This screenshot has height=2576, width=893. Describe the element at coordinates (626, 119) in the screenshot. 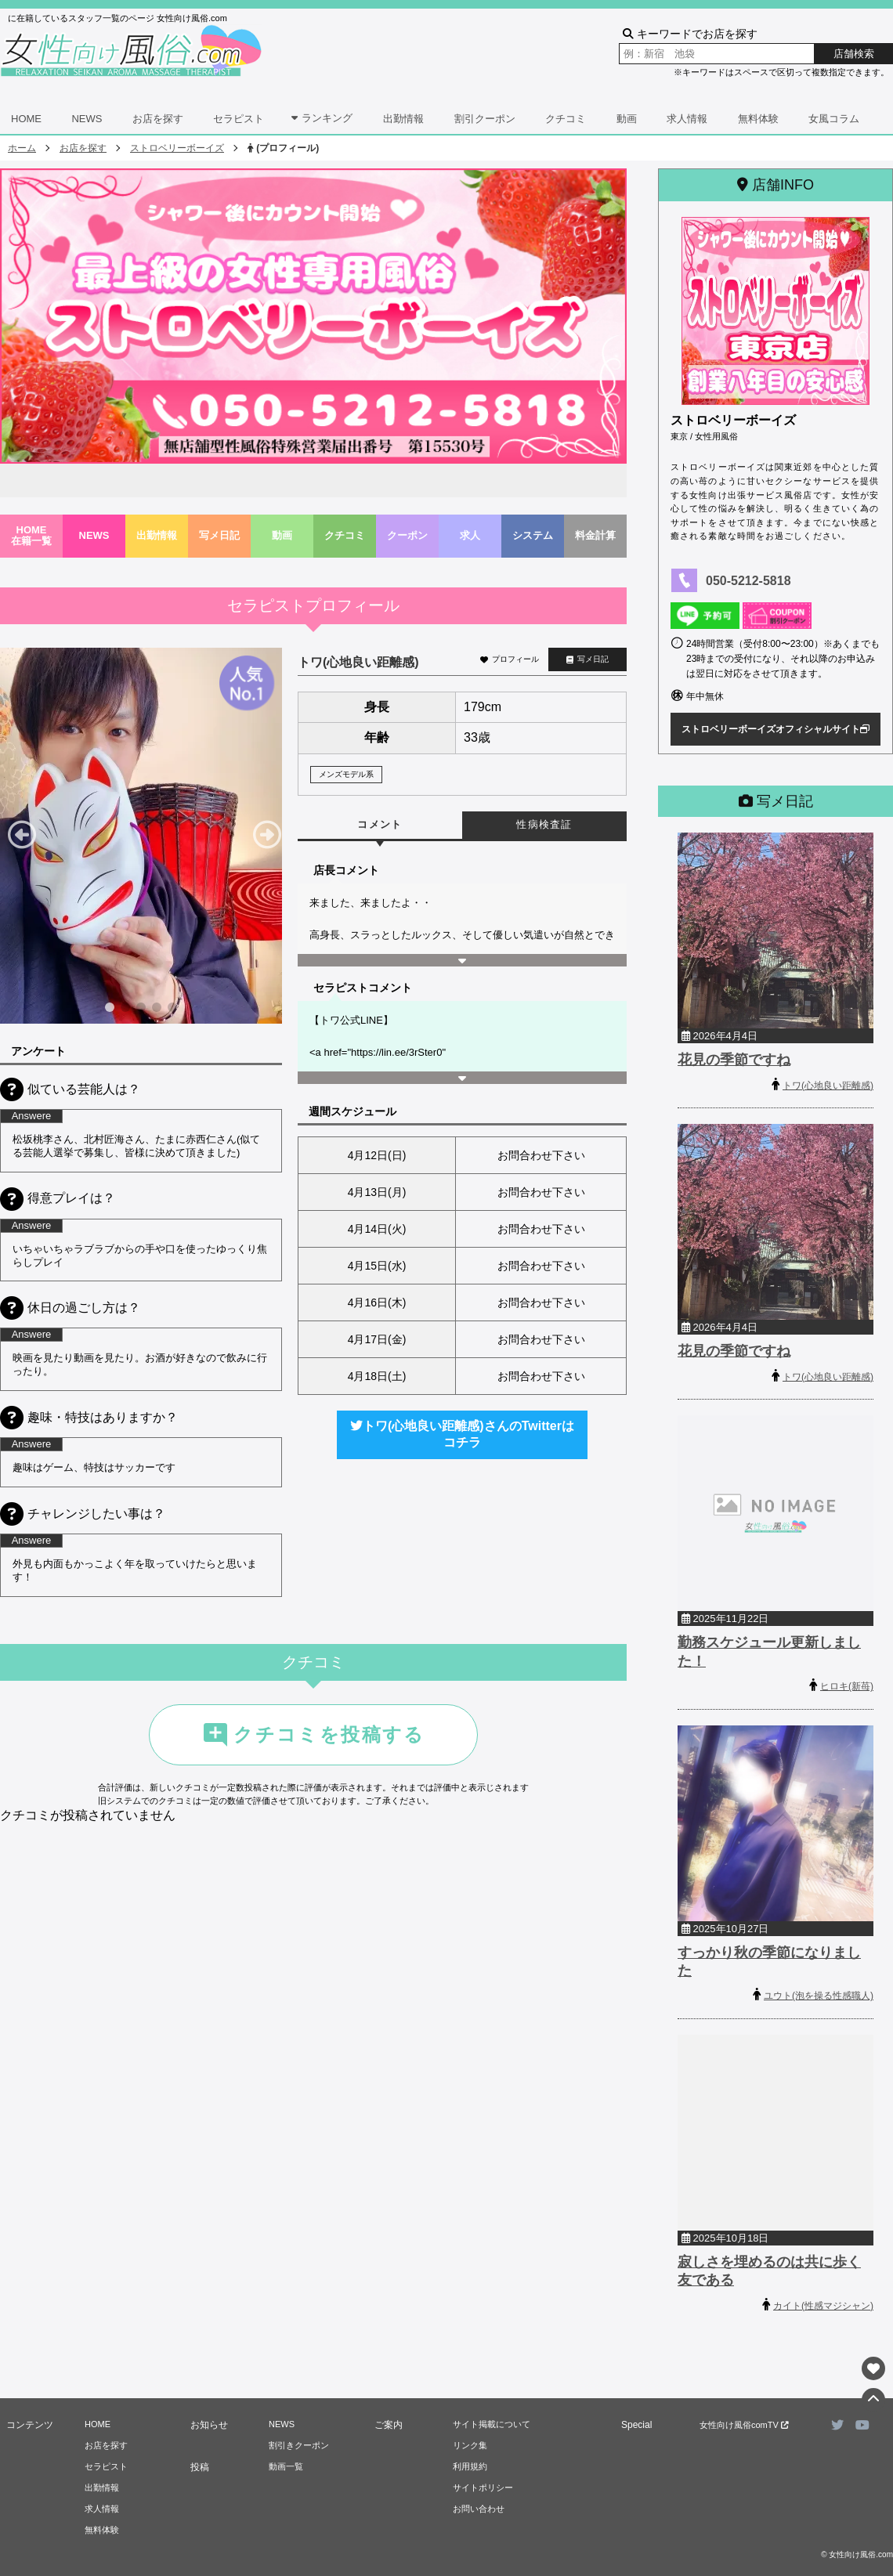

I see `動画` at that location.